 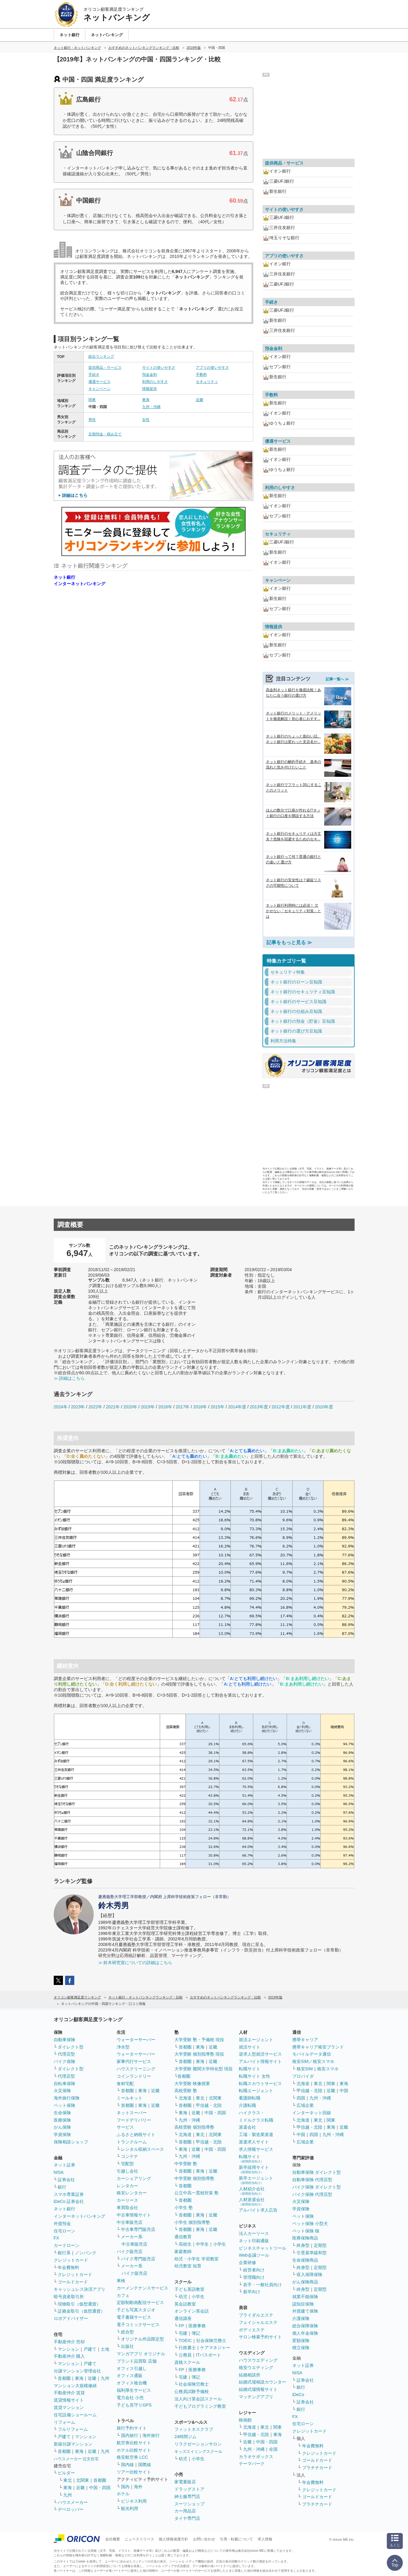 I want to click on 就活エージェント, so click(x=256, y=2039).